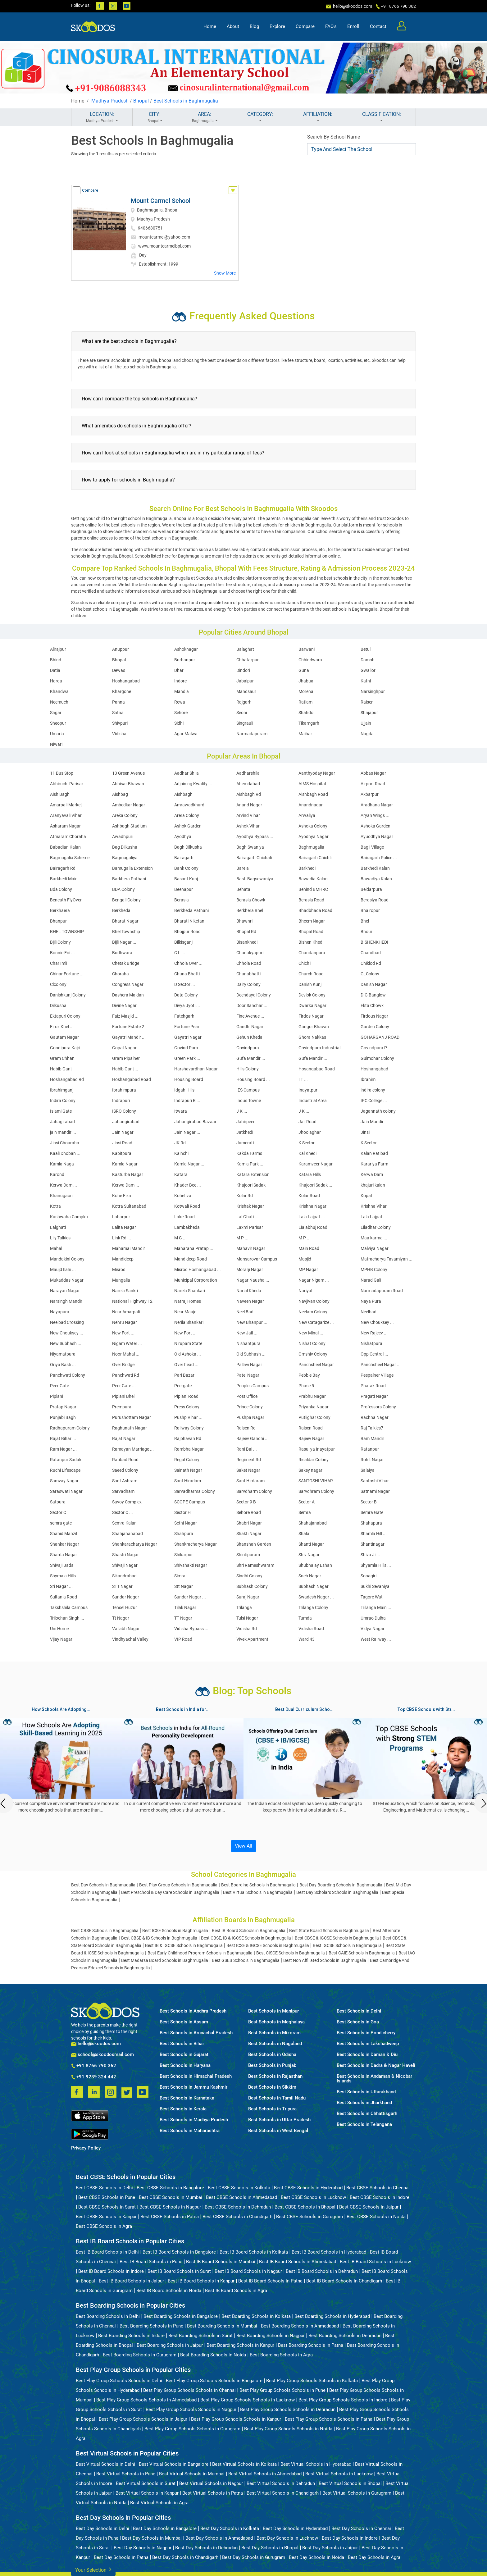 This screenshot has width=487, height=2576. What do you see at coordinates (187, 931) in the screenshot?
I see `Bhojpur Road` at bounding box center [187, 931].